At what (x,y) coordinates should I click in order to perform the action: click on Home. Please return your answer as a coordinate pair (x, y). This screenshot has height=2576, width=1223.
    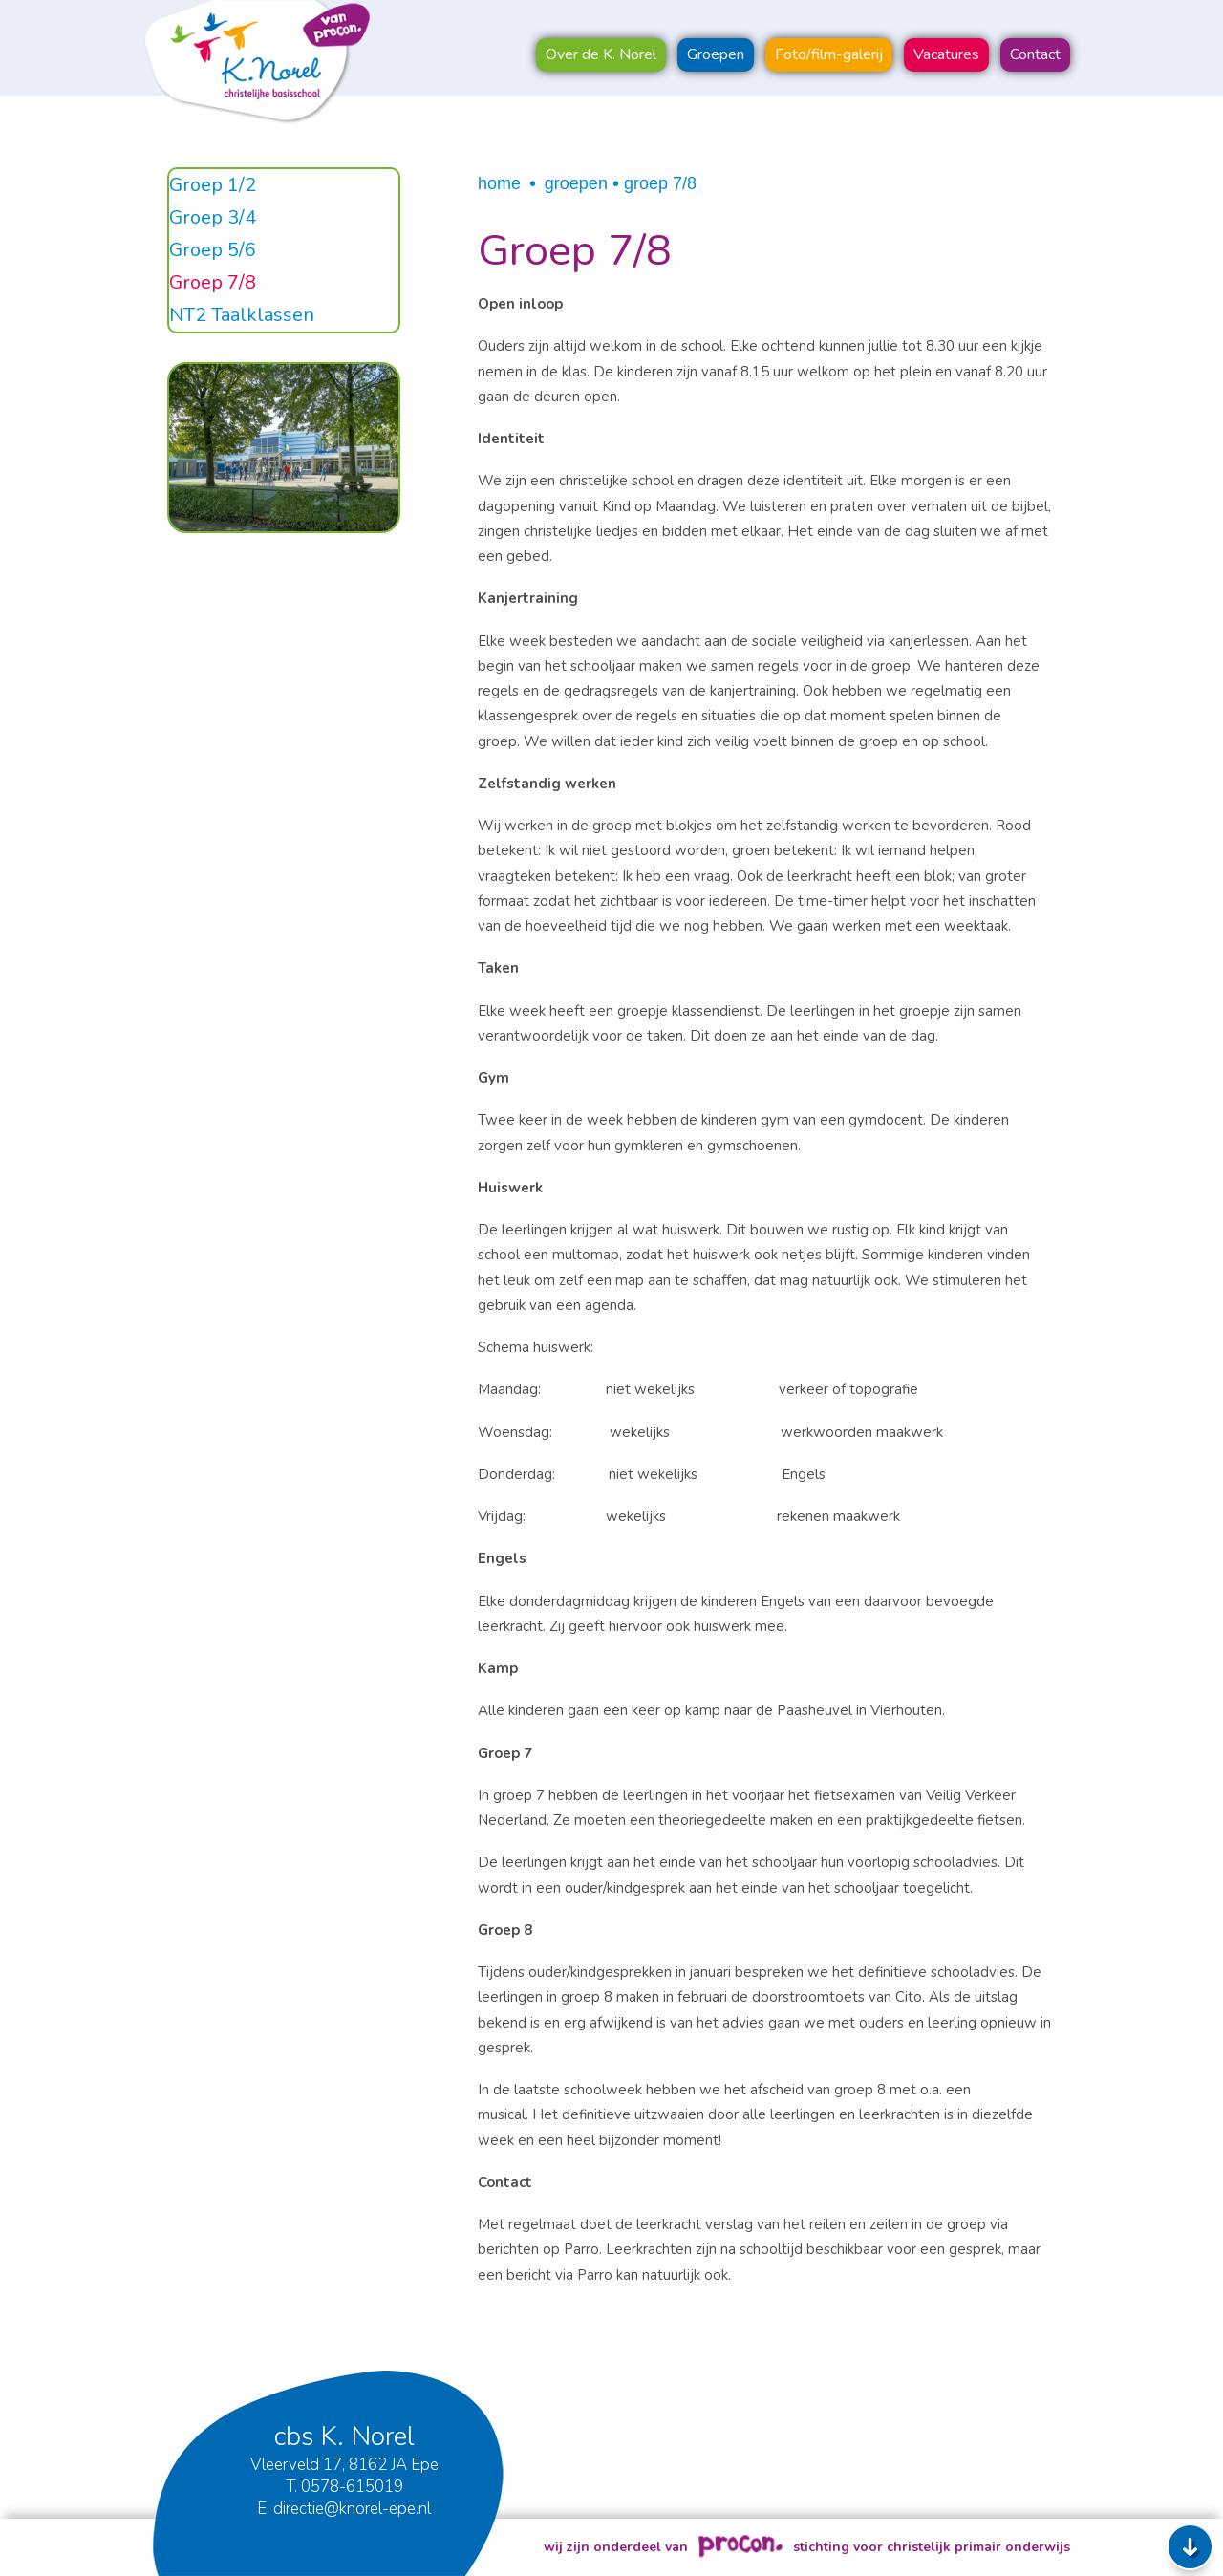
    Looking at the image, I should click on (499, 183).